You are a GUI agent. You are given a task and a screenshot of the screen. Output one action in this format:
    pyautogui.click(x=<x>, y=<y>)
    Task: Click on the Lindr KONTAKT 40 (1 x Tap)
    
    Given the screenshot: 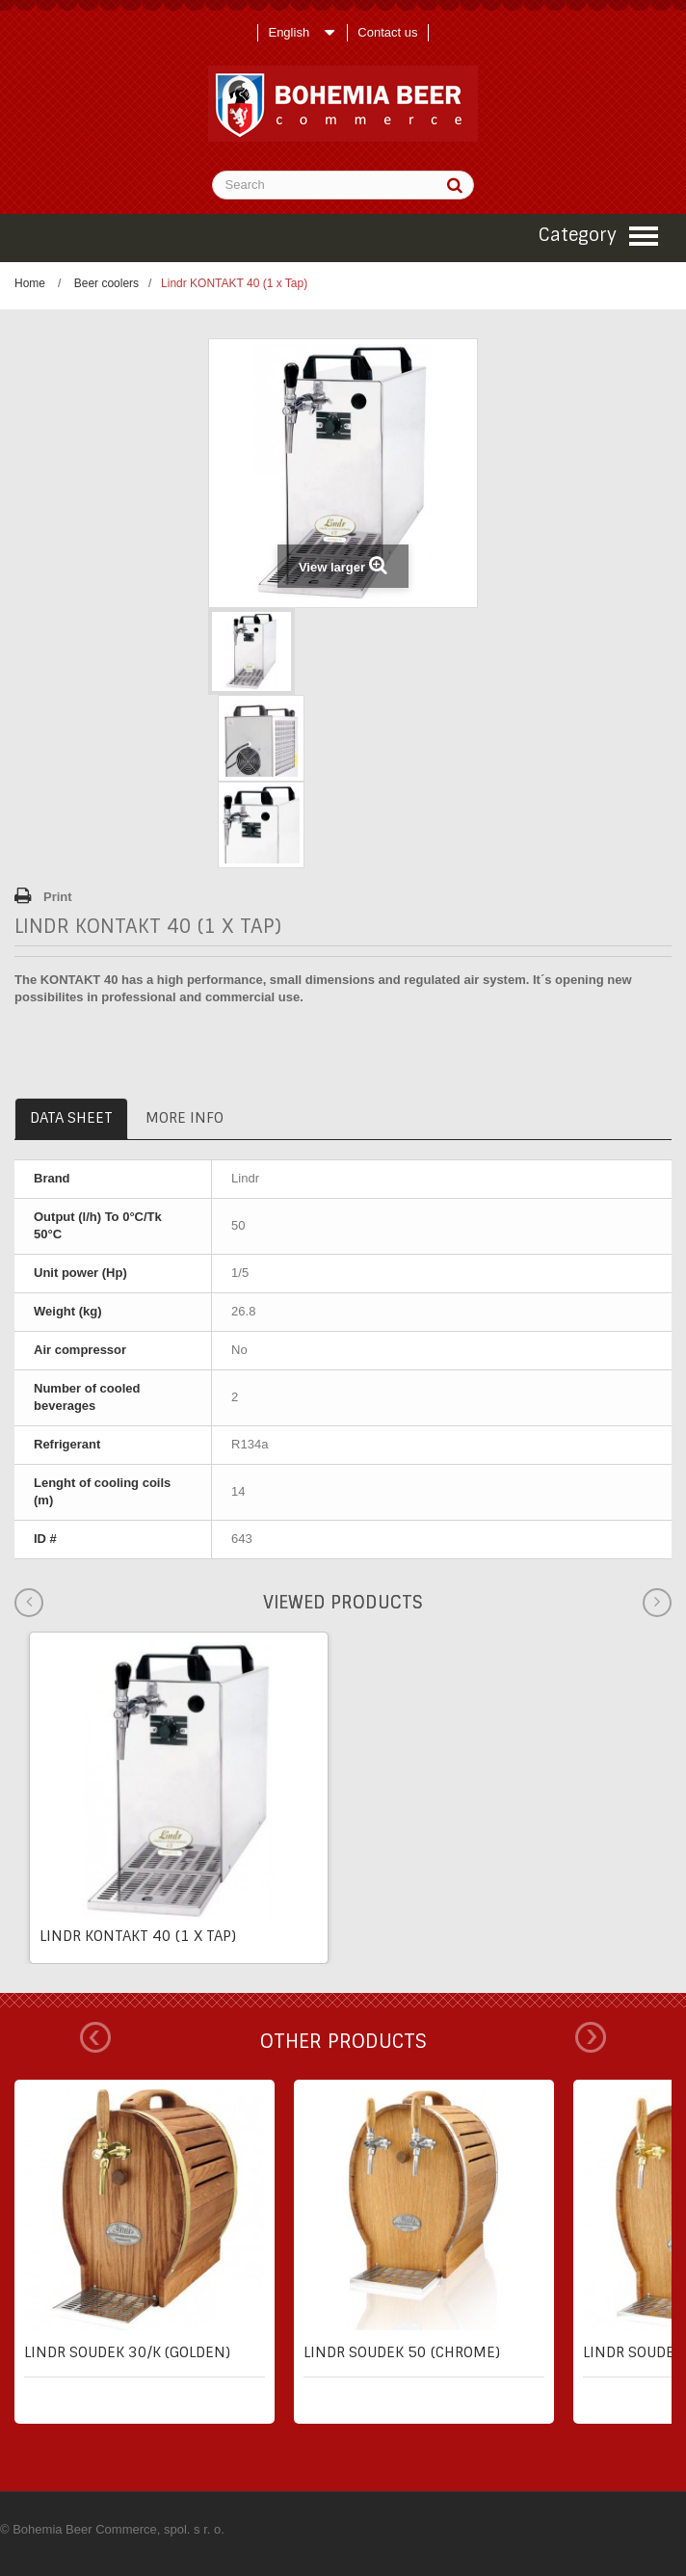 What is the action you would take?
    pyautogui.click(x=138, y=1936)
    